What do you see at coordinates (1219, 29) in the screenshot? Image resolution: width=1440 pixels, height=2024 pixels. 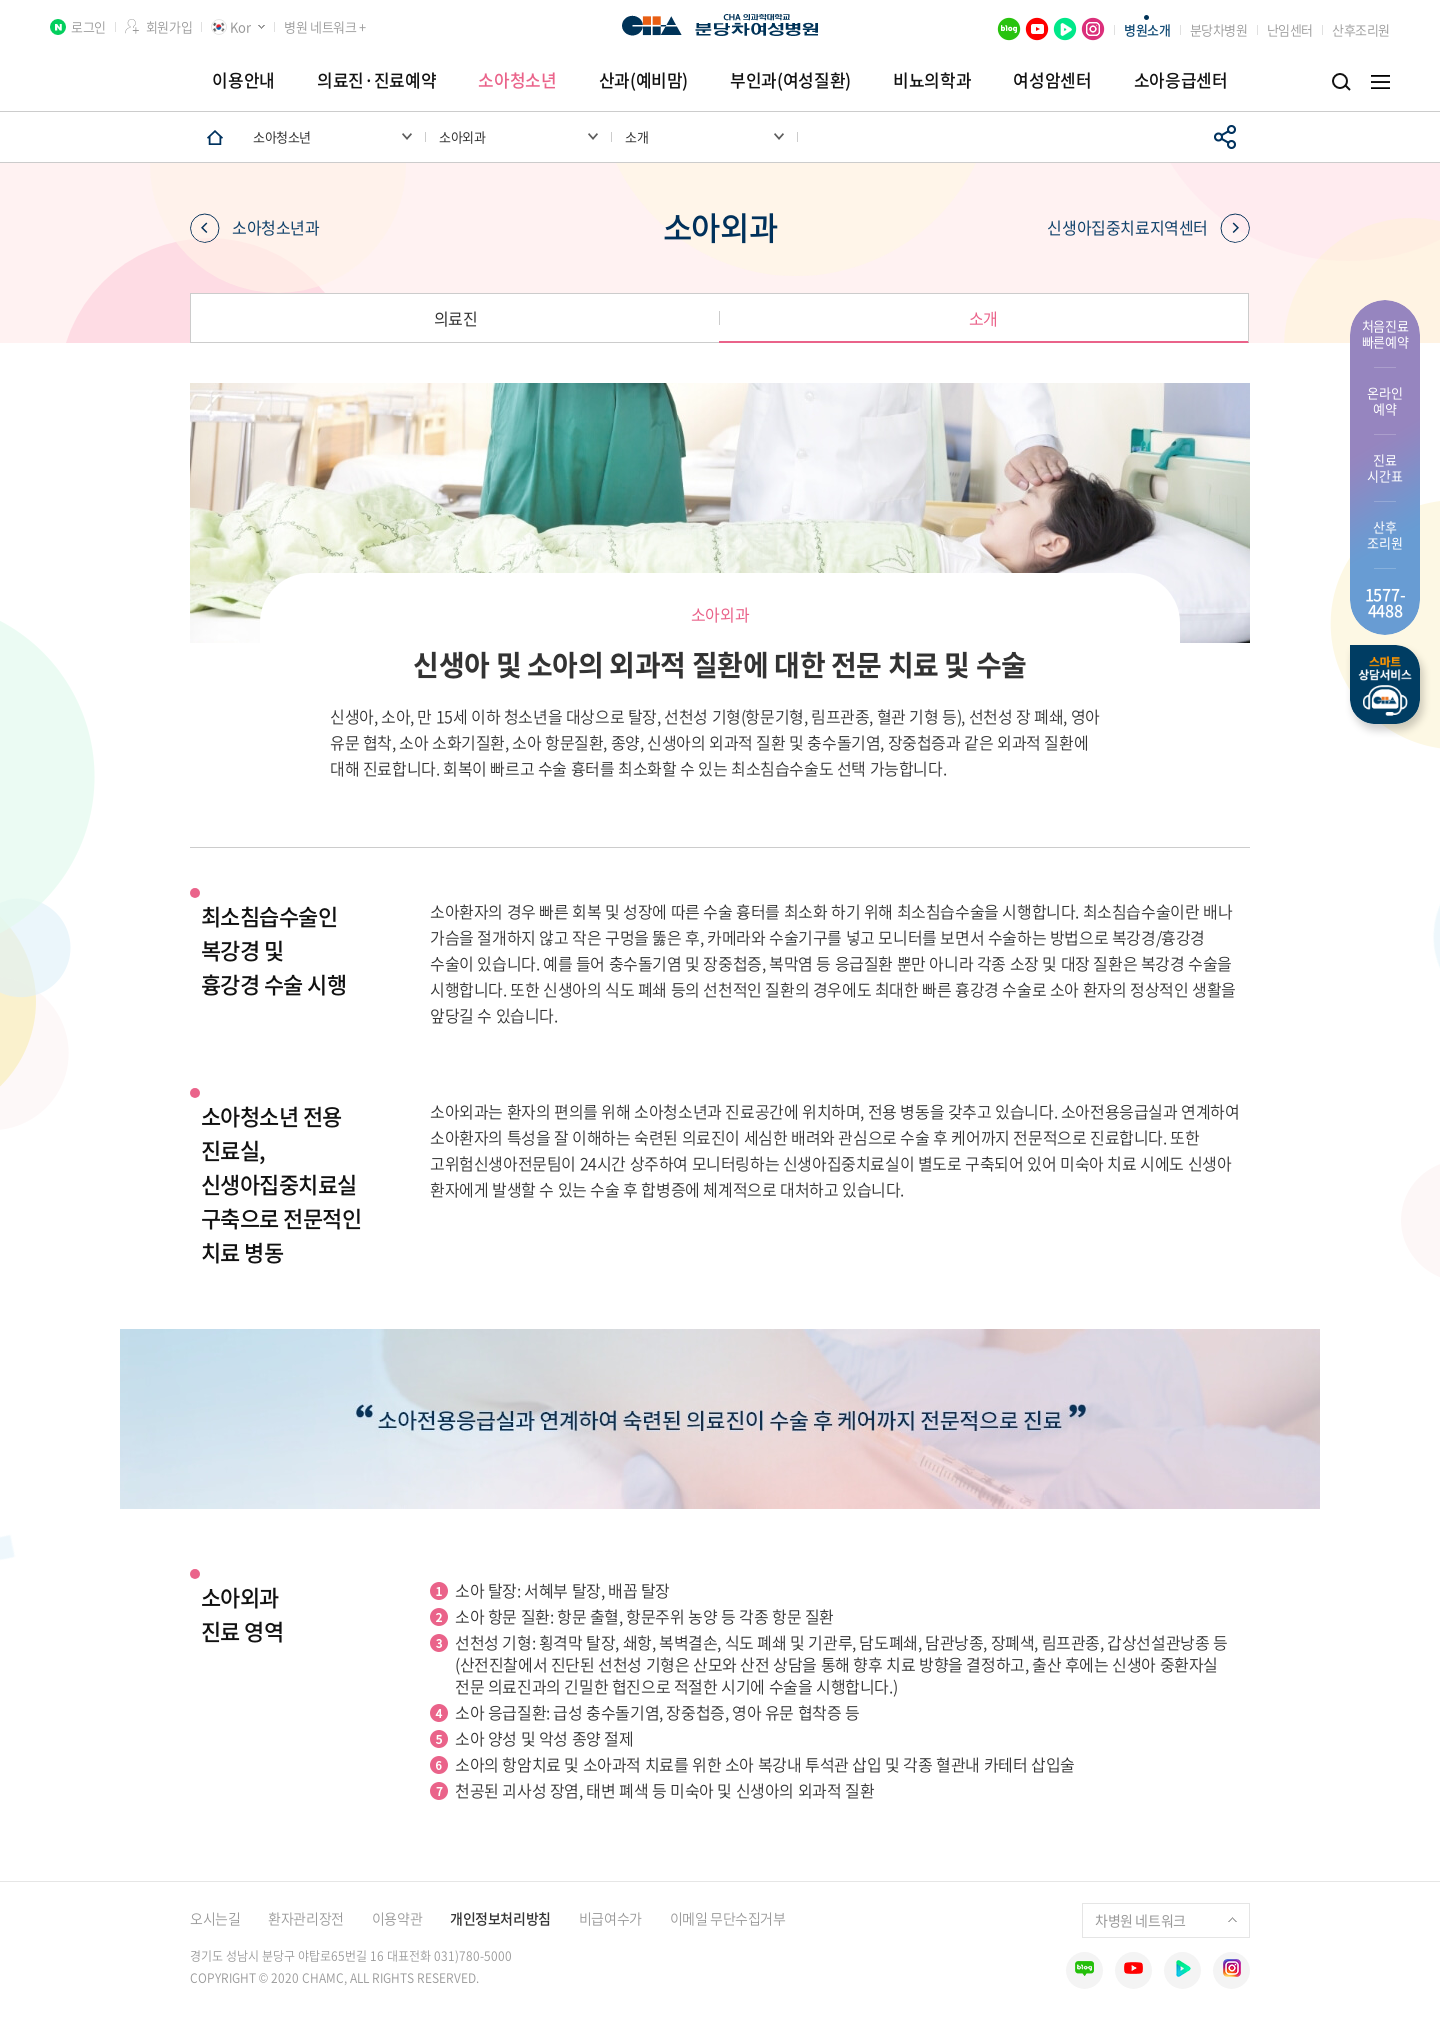 I see `분당차병원` at bounding box center [1219, 29].